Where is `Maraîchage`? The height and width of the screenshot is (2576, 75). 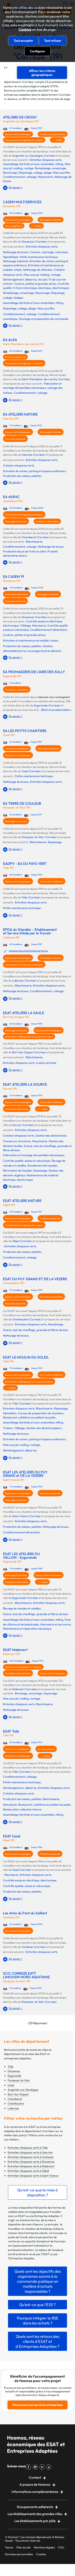 Maraîchage is located at coordinates (55, 1324).